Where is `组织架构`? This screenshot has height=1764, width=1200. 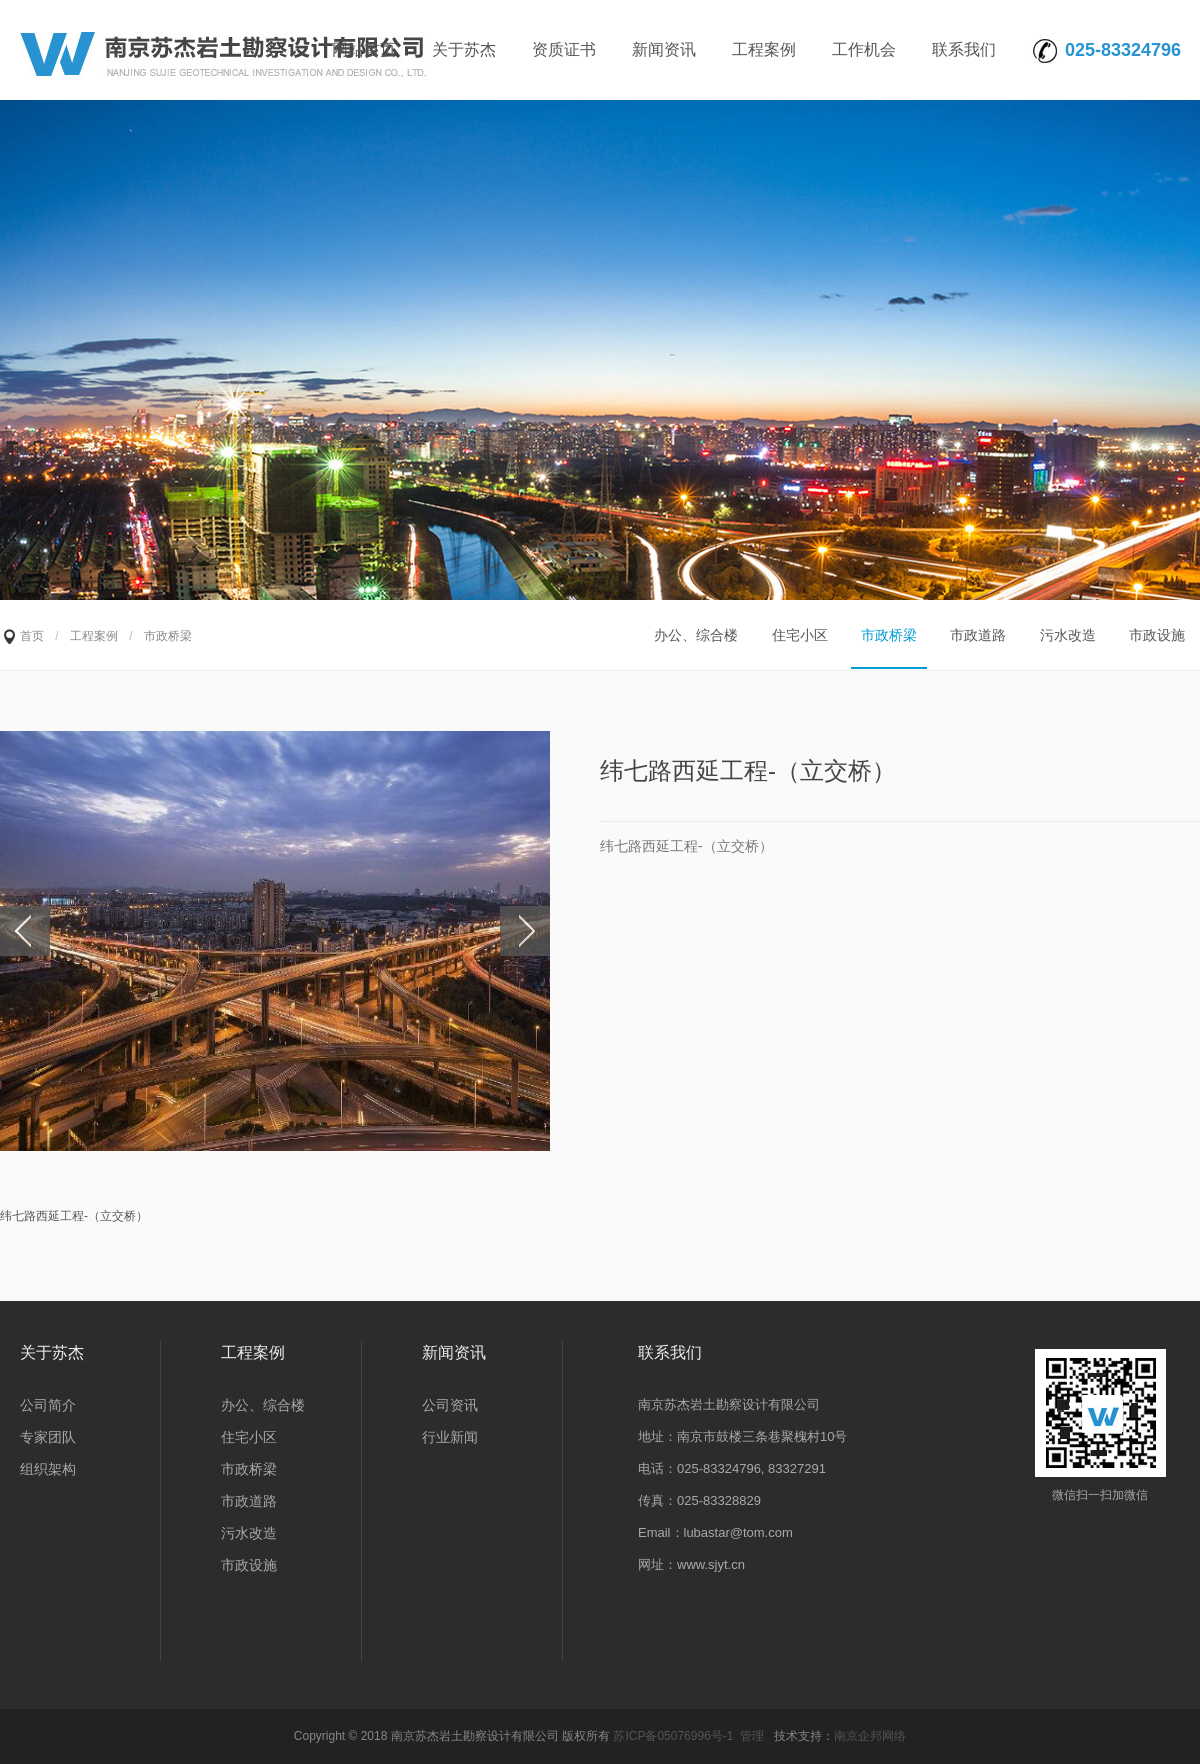
组织架构 is located at coordinates (48, 1469).